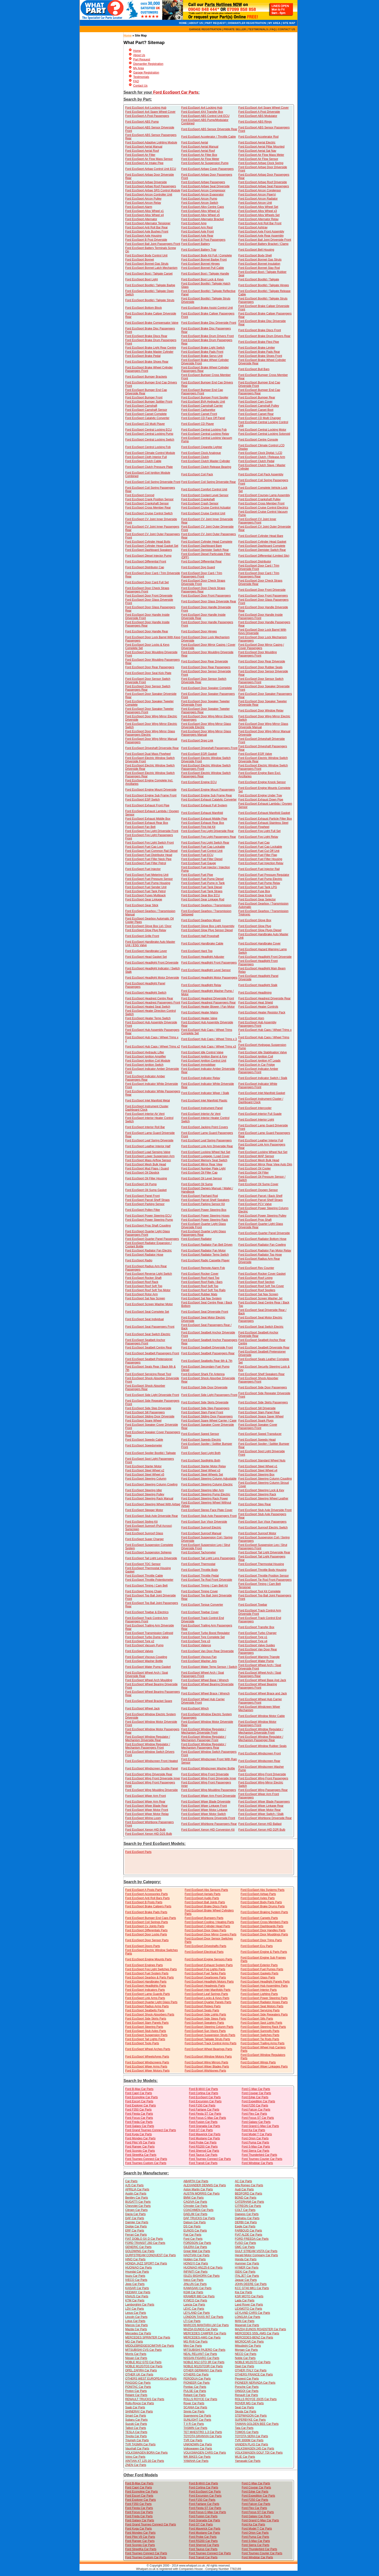 This screenshot has height=2576, width=379. I want to click on Ford EcoSport Central Locking Solonoid, so click(264, 433).